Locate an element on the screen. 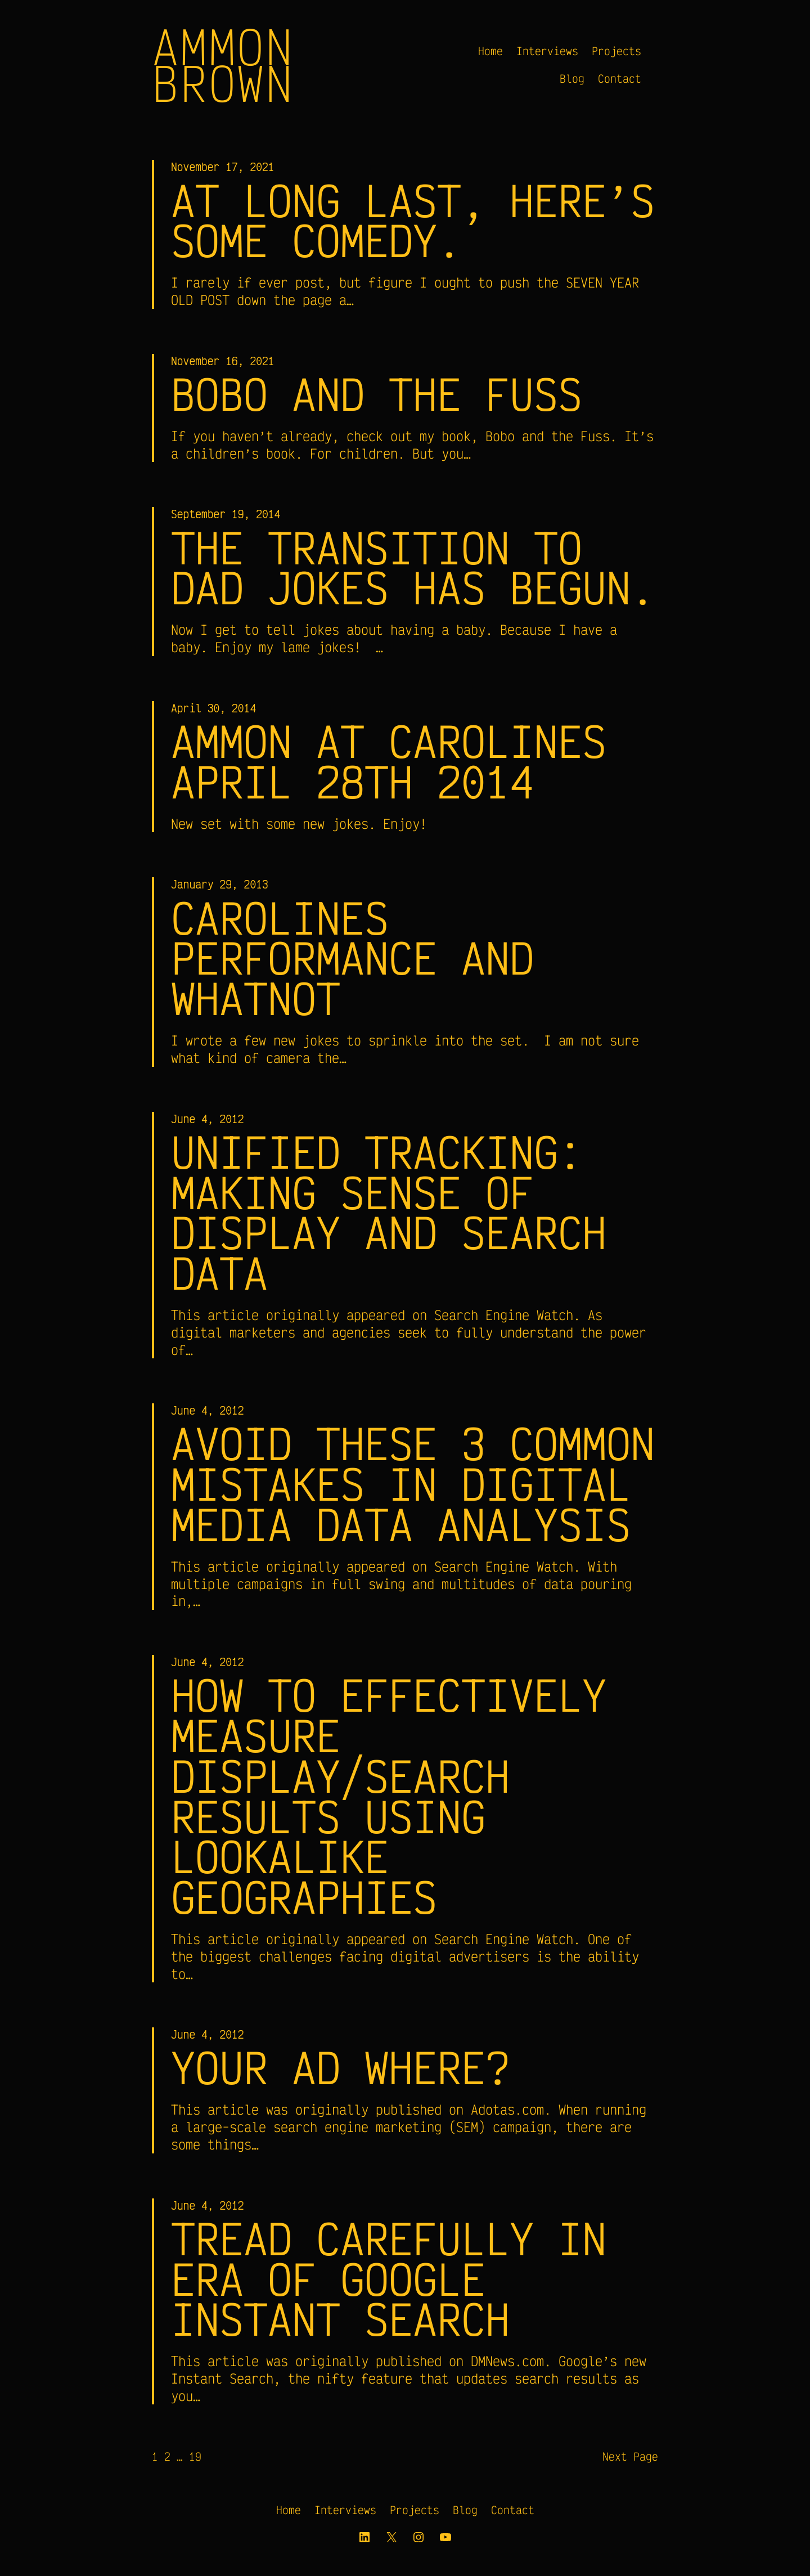 The height and width of the screenshot is (2576, 810). Next Page is located at coordinates (630, 2459).